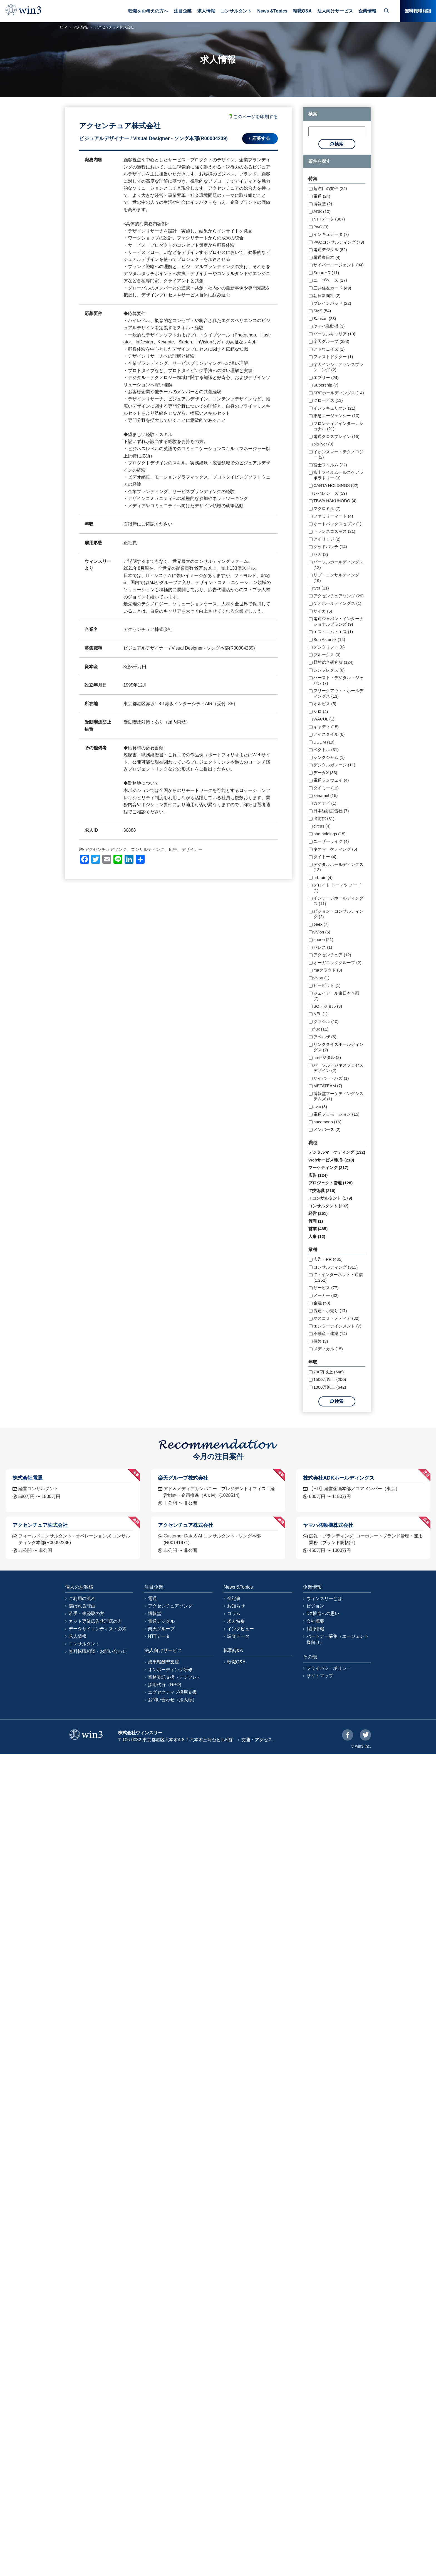  What do you see at coordinates (327, 508) in the screenshot?
I see `マクロミル (7)` at bounding box center [327, 508].